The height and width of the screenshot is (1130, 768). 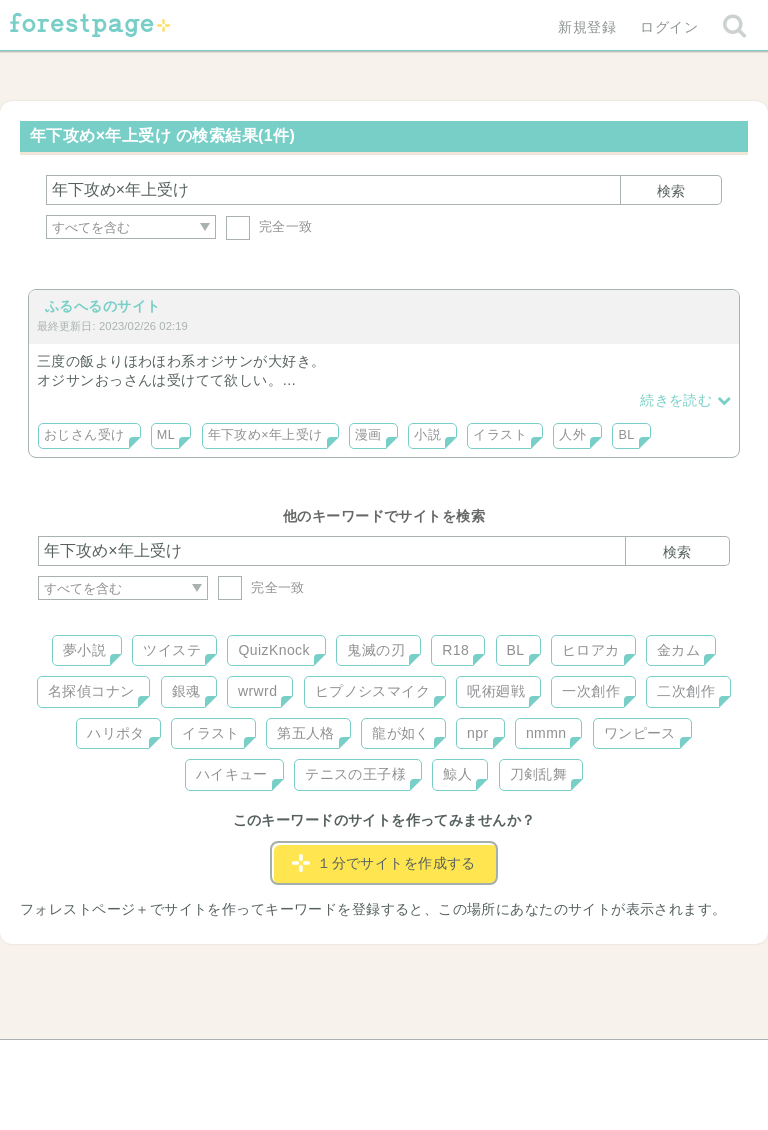 What do you see at coordinates (546, 733) in the screenshot?
I see `nmmn` at bounding box center [546, 733].